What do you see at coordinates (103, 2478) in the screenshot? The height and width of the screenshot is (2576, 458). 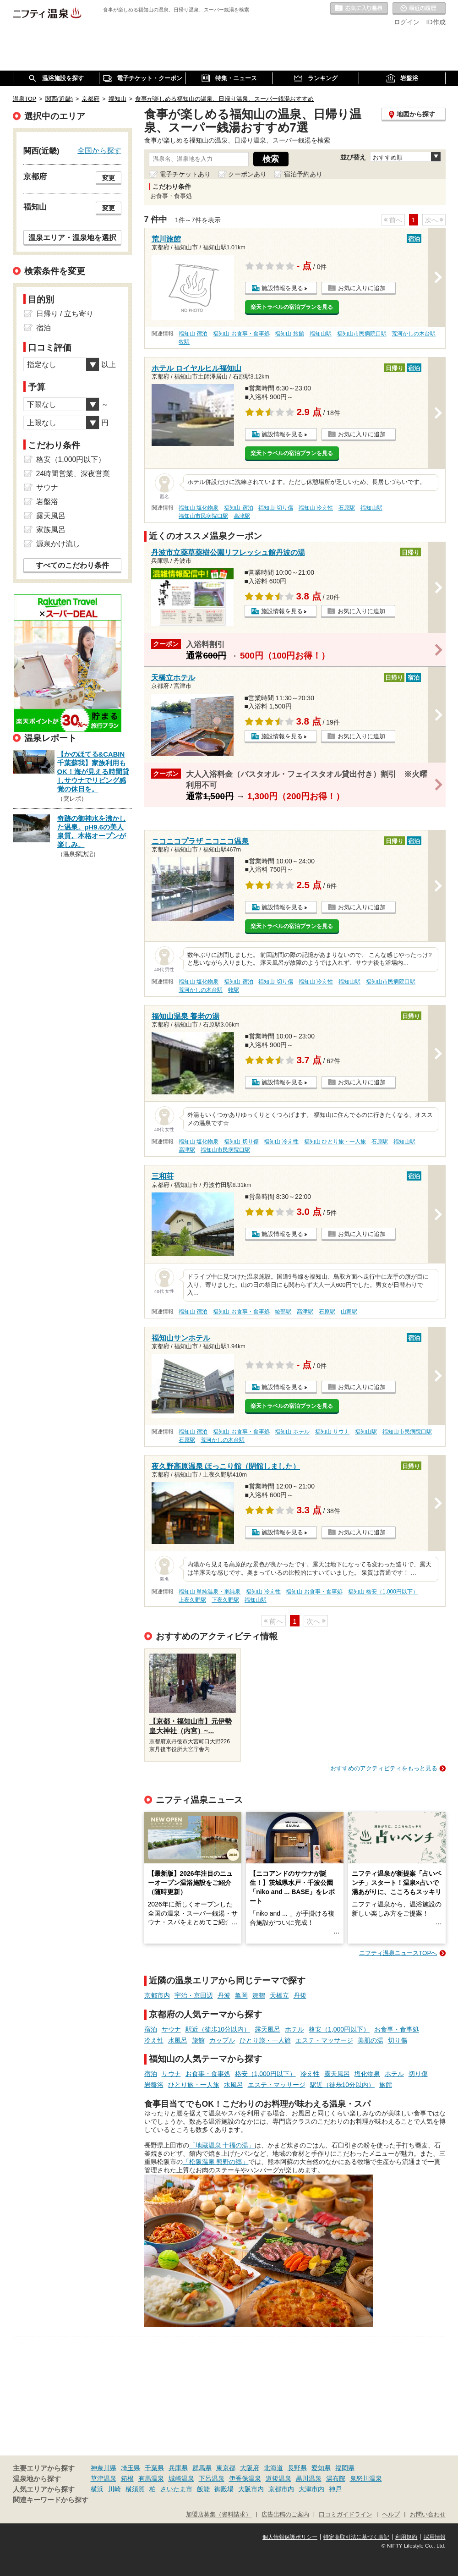 I see `草津温泉` at bounding box center [103, 2478].